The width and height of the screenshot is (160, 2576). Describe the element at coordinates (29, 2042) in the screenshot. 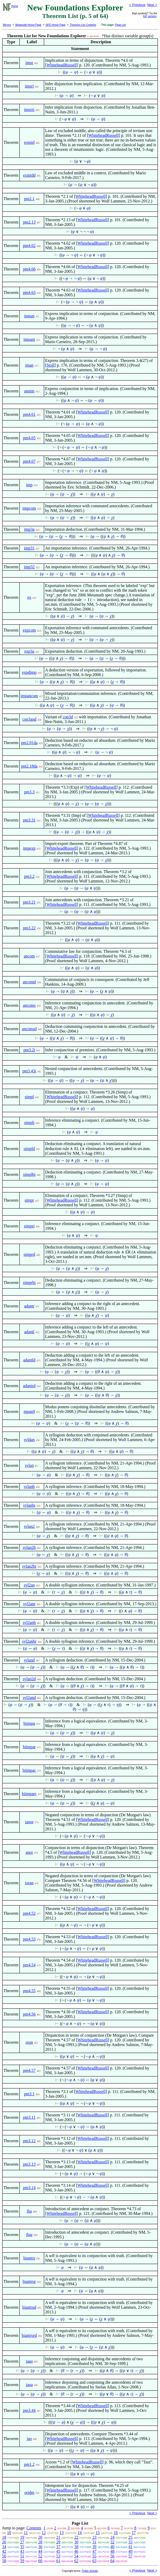

I see `oran` at that location.